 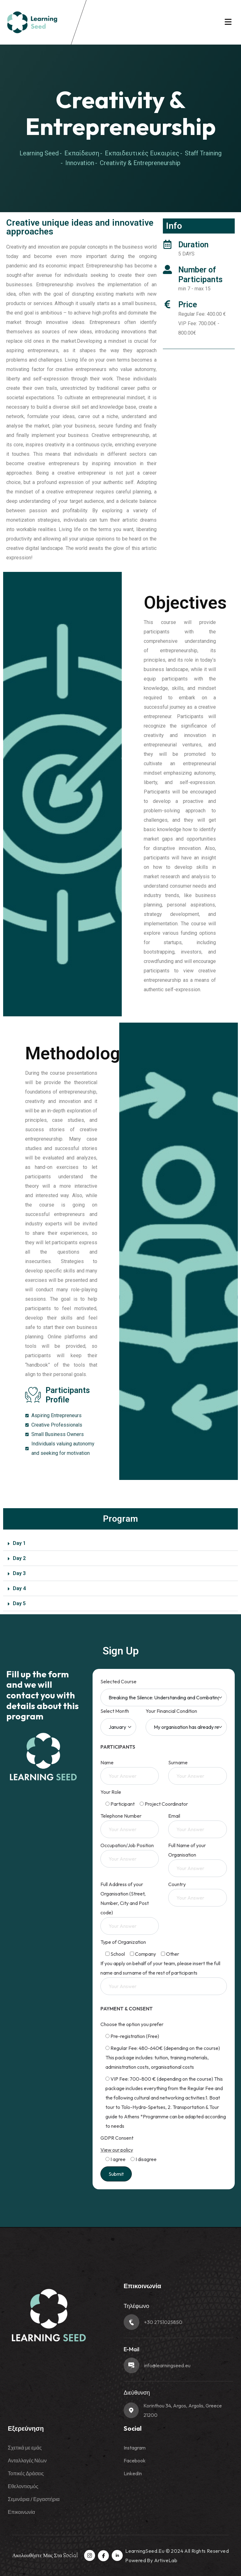 What do you see at coordinates (25, 2447) in the screenshot?
I see `Σχετικά με εμάς` at bounding box center [25, 2447].